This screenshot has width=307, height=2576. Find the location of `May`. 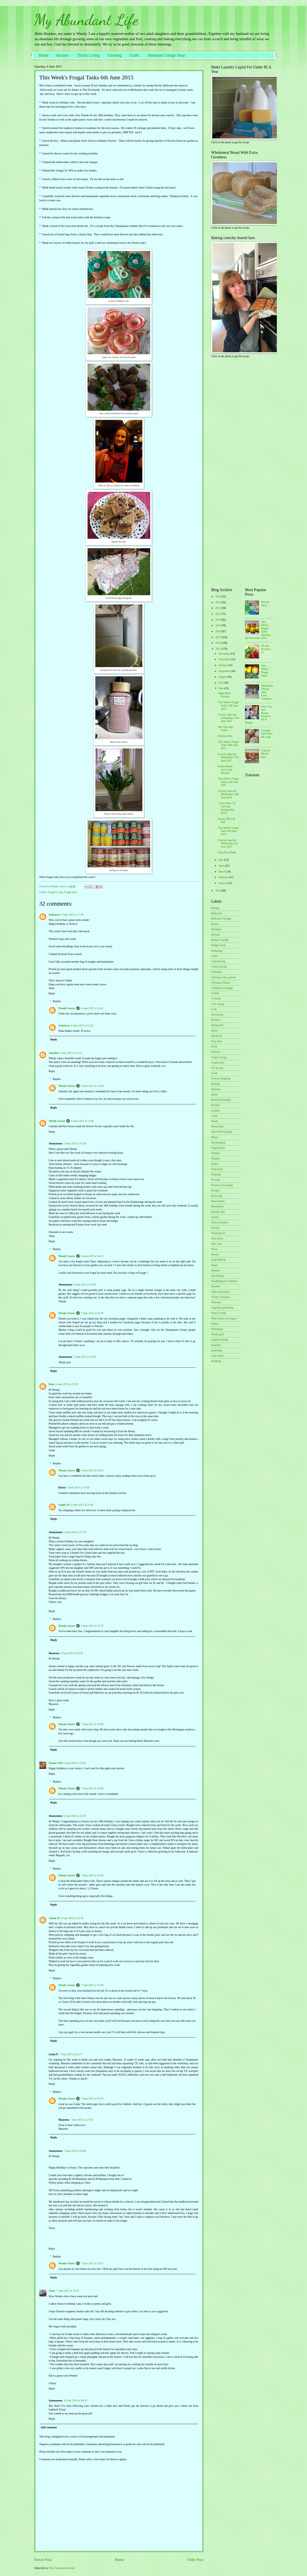

May is located at coordinates (221, 859).